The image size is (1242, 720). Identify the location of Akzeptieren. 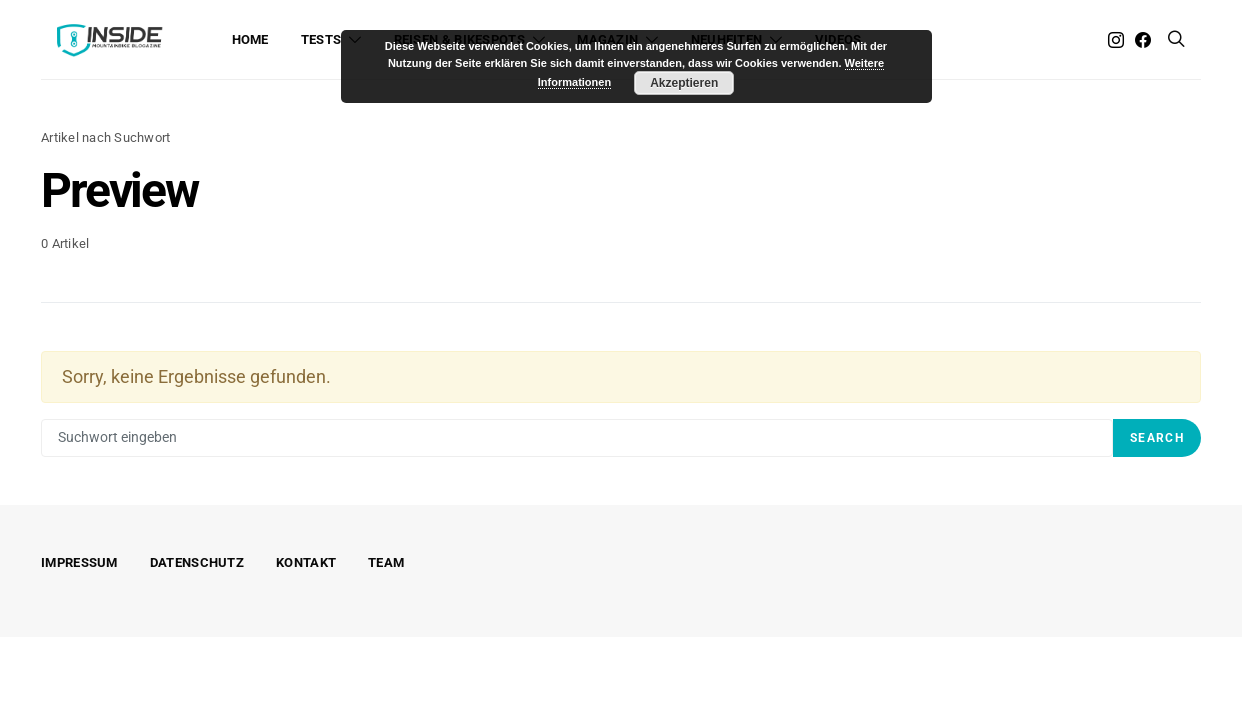
(684, 83).